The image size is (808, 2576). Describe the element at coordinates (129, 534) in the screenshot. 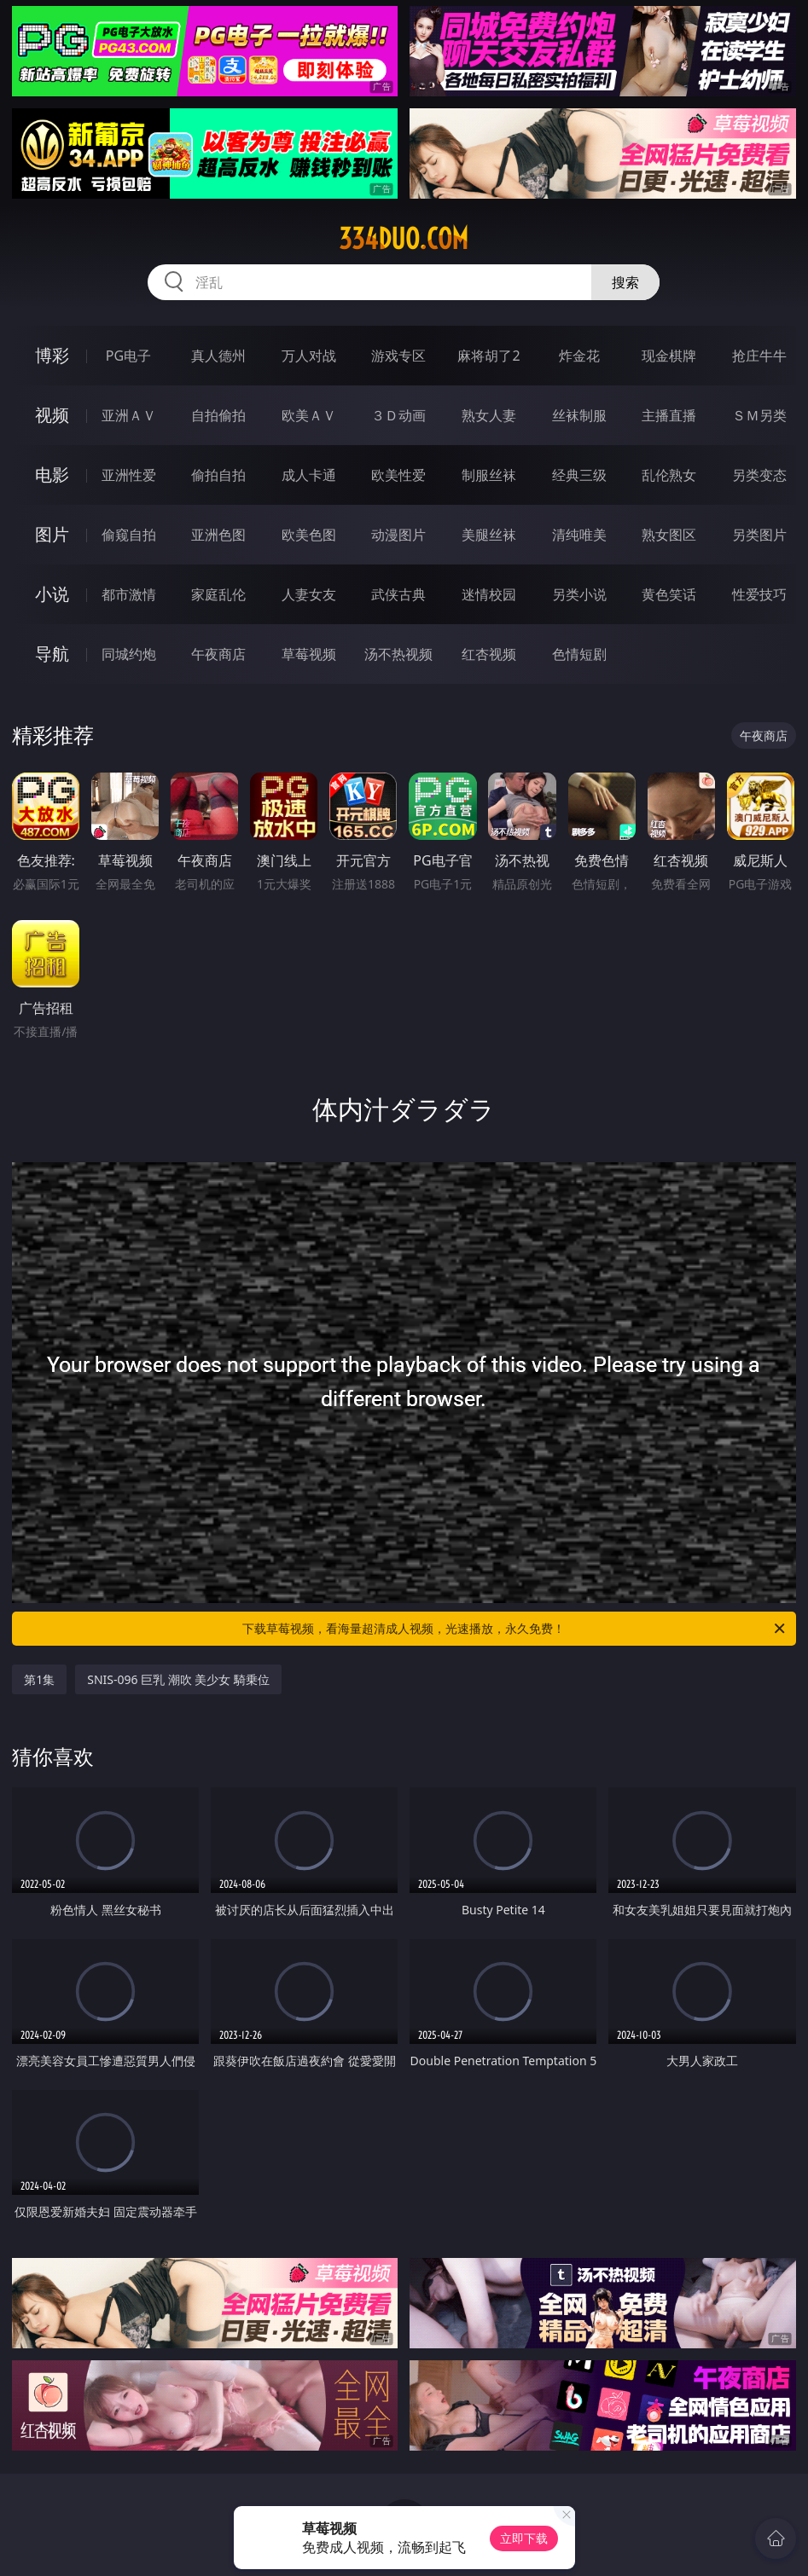

I see `偷窥自拍` at that location.